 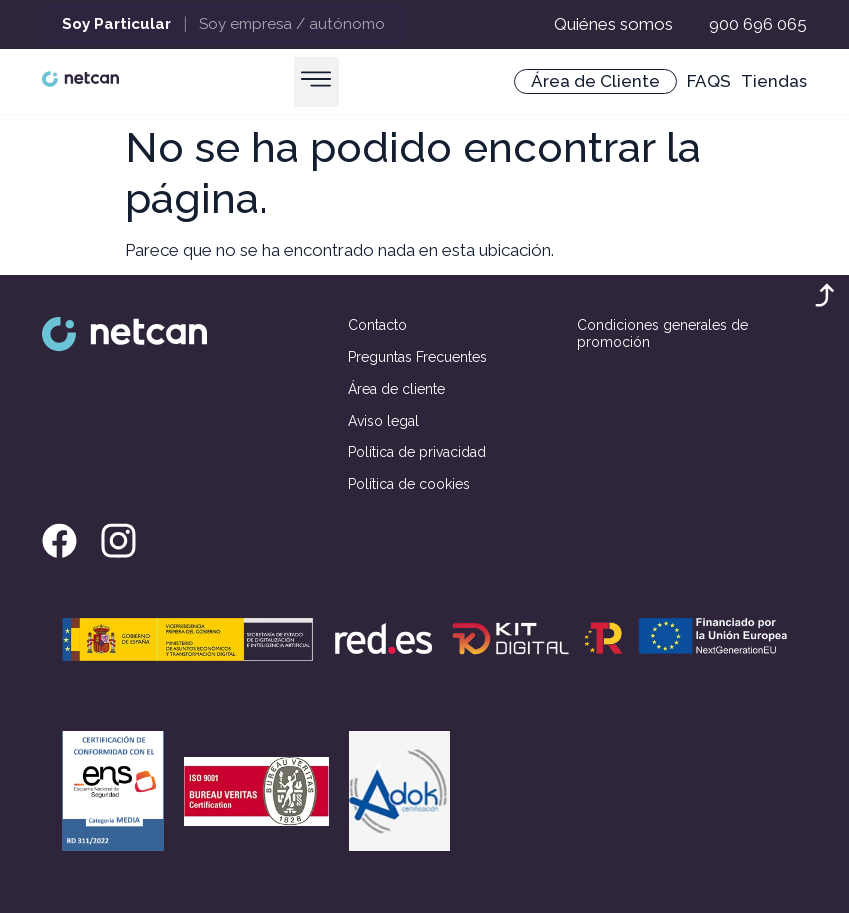 What do you see at coordinates (595, 81) in the screenshot?
I see `Área de Cliente` at bounding box center [595, 81].